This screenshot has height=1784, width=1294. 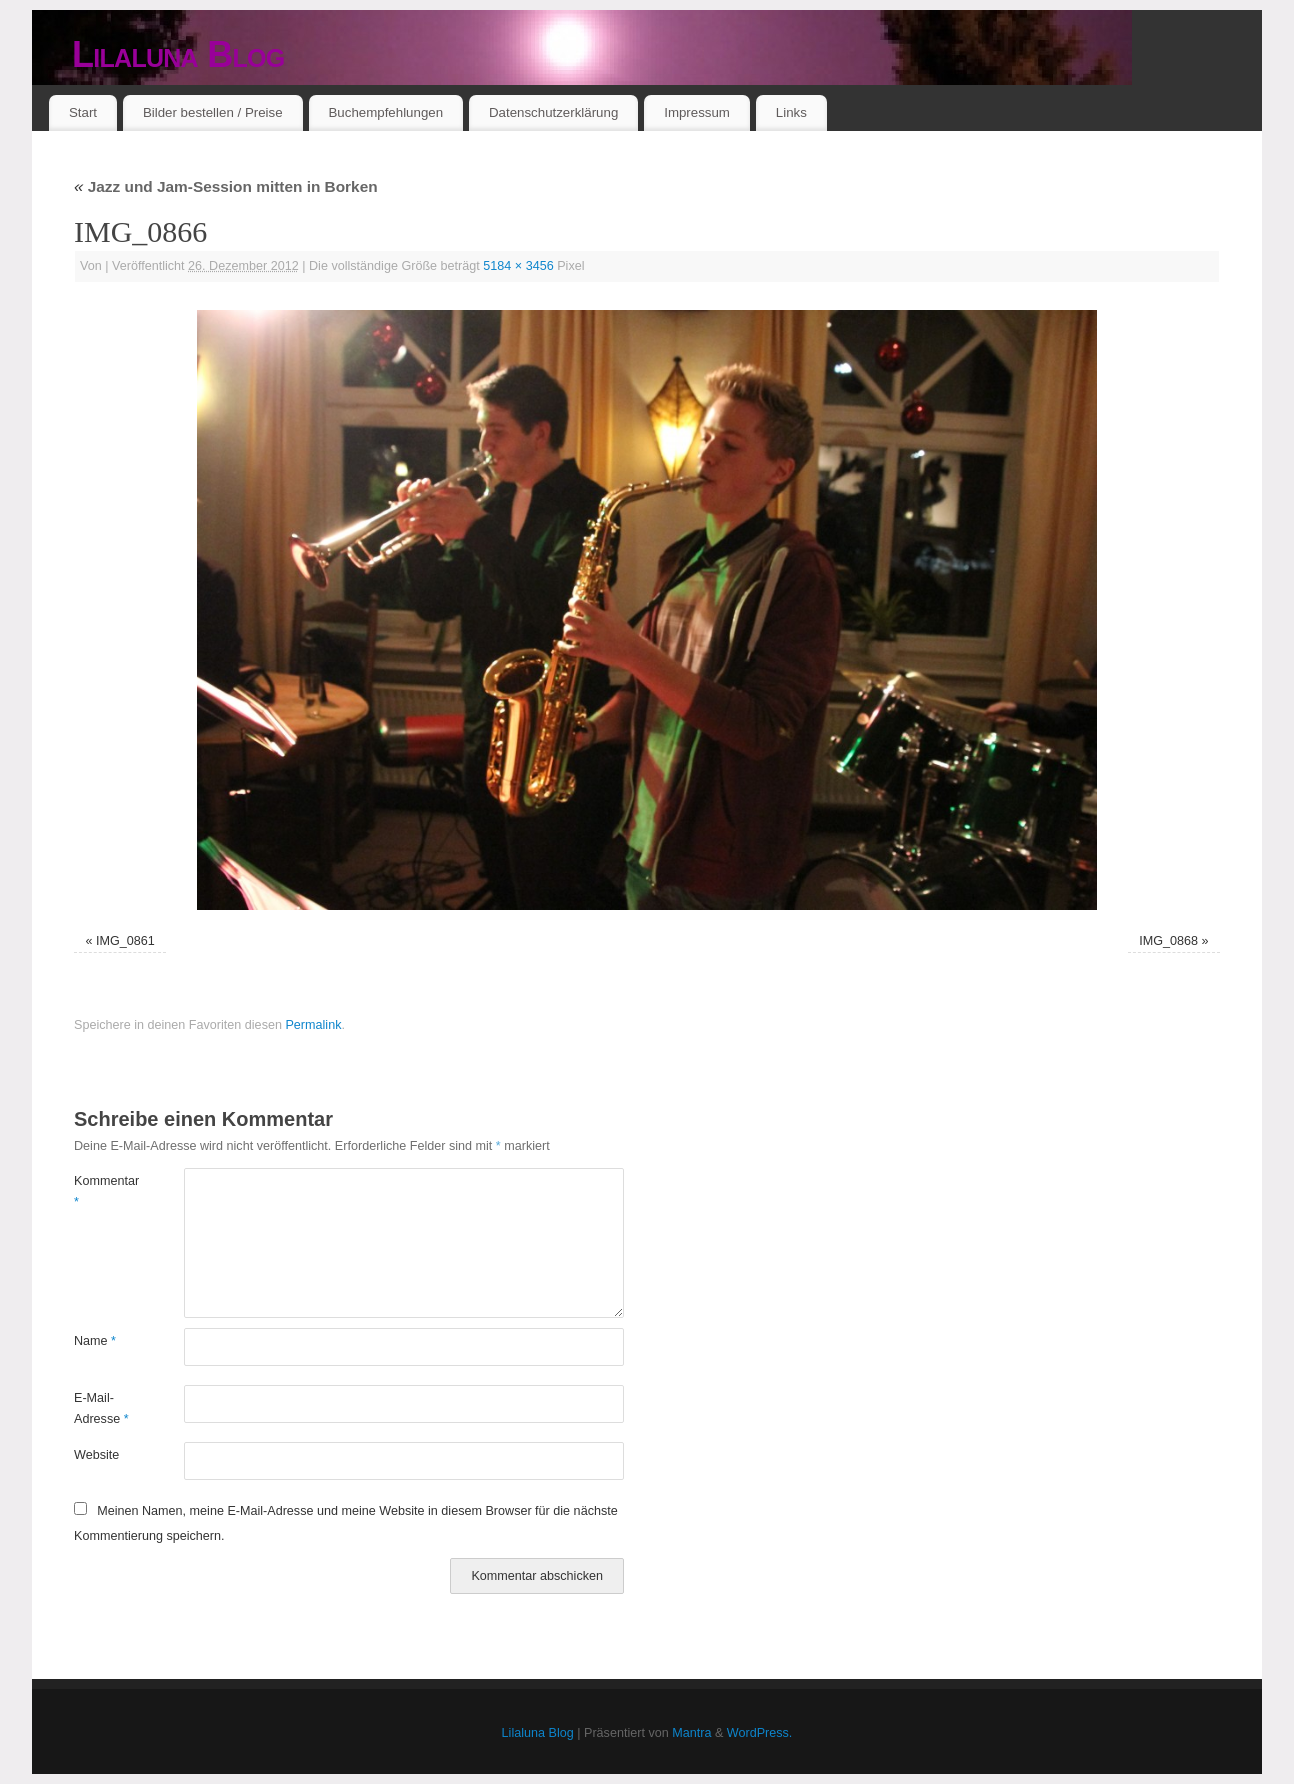 What do you see at coordinates (760, 1733) in the screenshot?
I see `WordPress.` at bounding box center [760, 1733].